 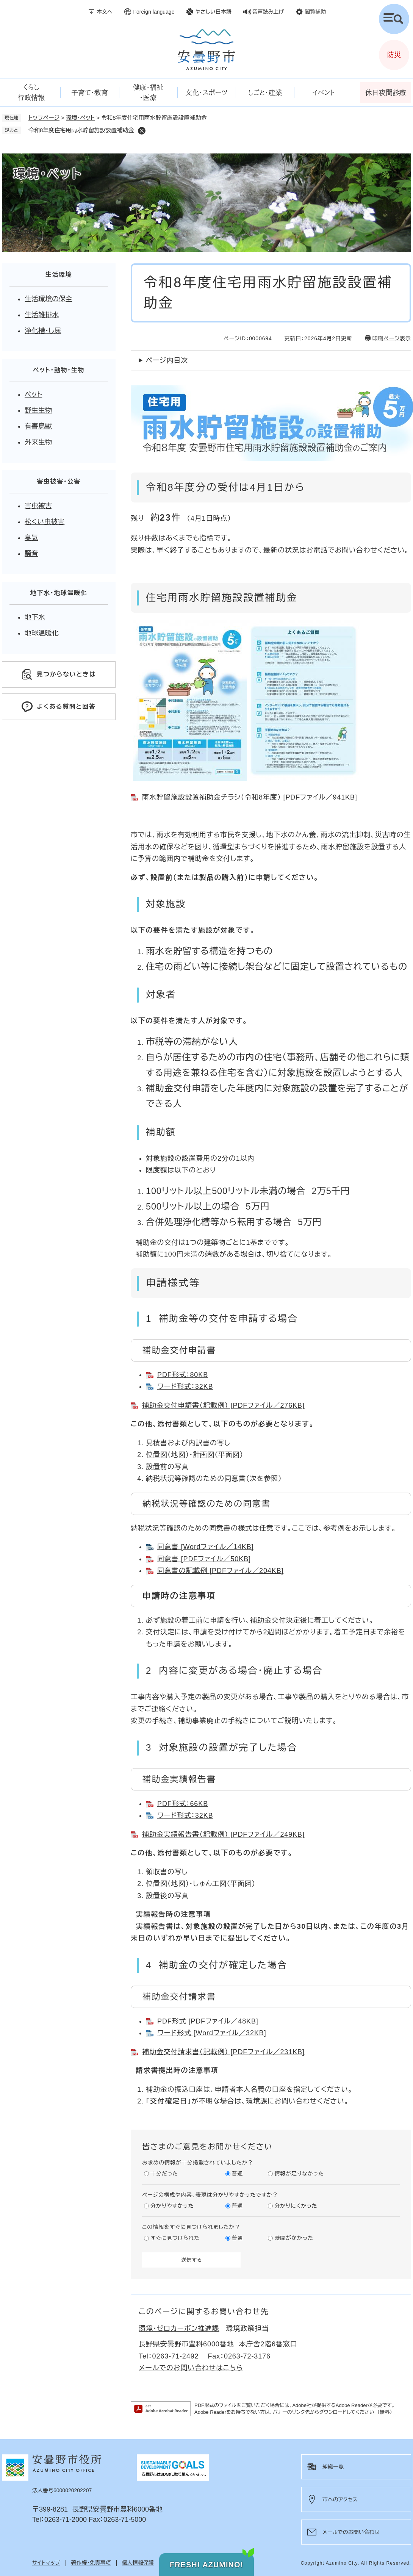 I want to click on 生活環境の保全, so click(x=48, y=299).